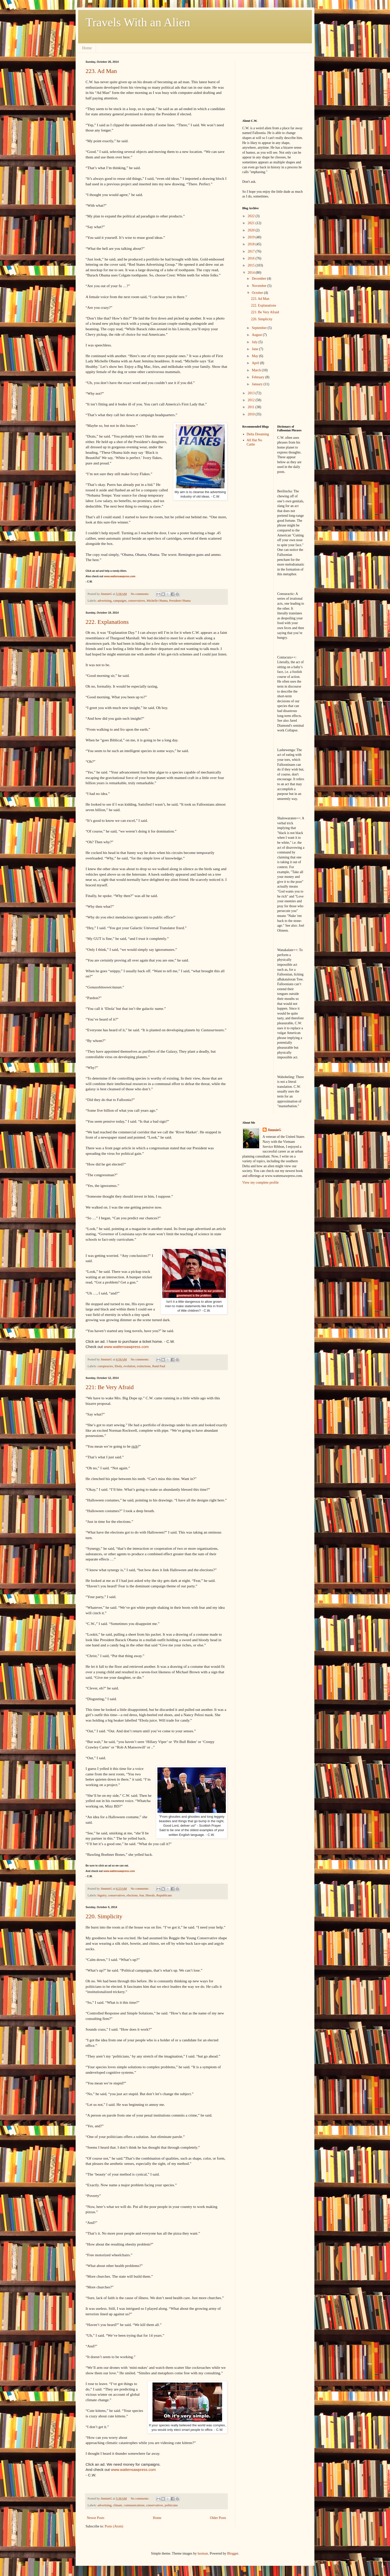  What do you see at coordinates (180, 600) in the screenshot?
I see `President Obama` at bounding box center [180, 600].